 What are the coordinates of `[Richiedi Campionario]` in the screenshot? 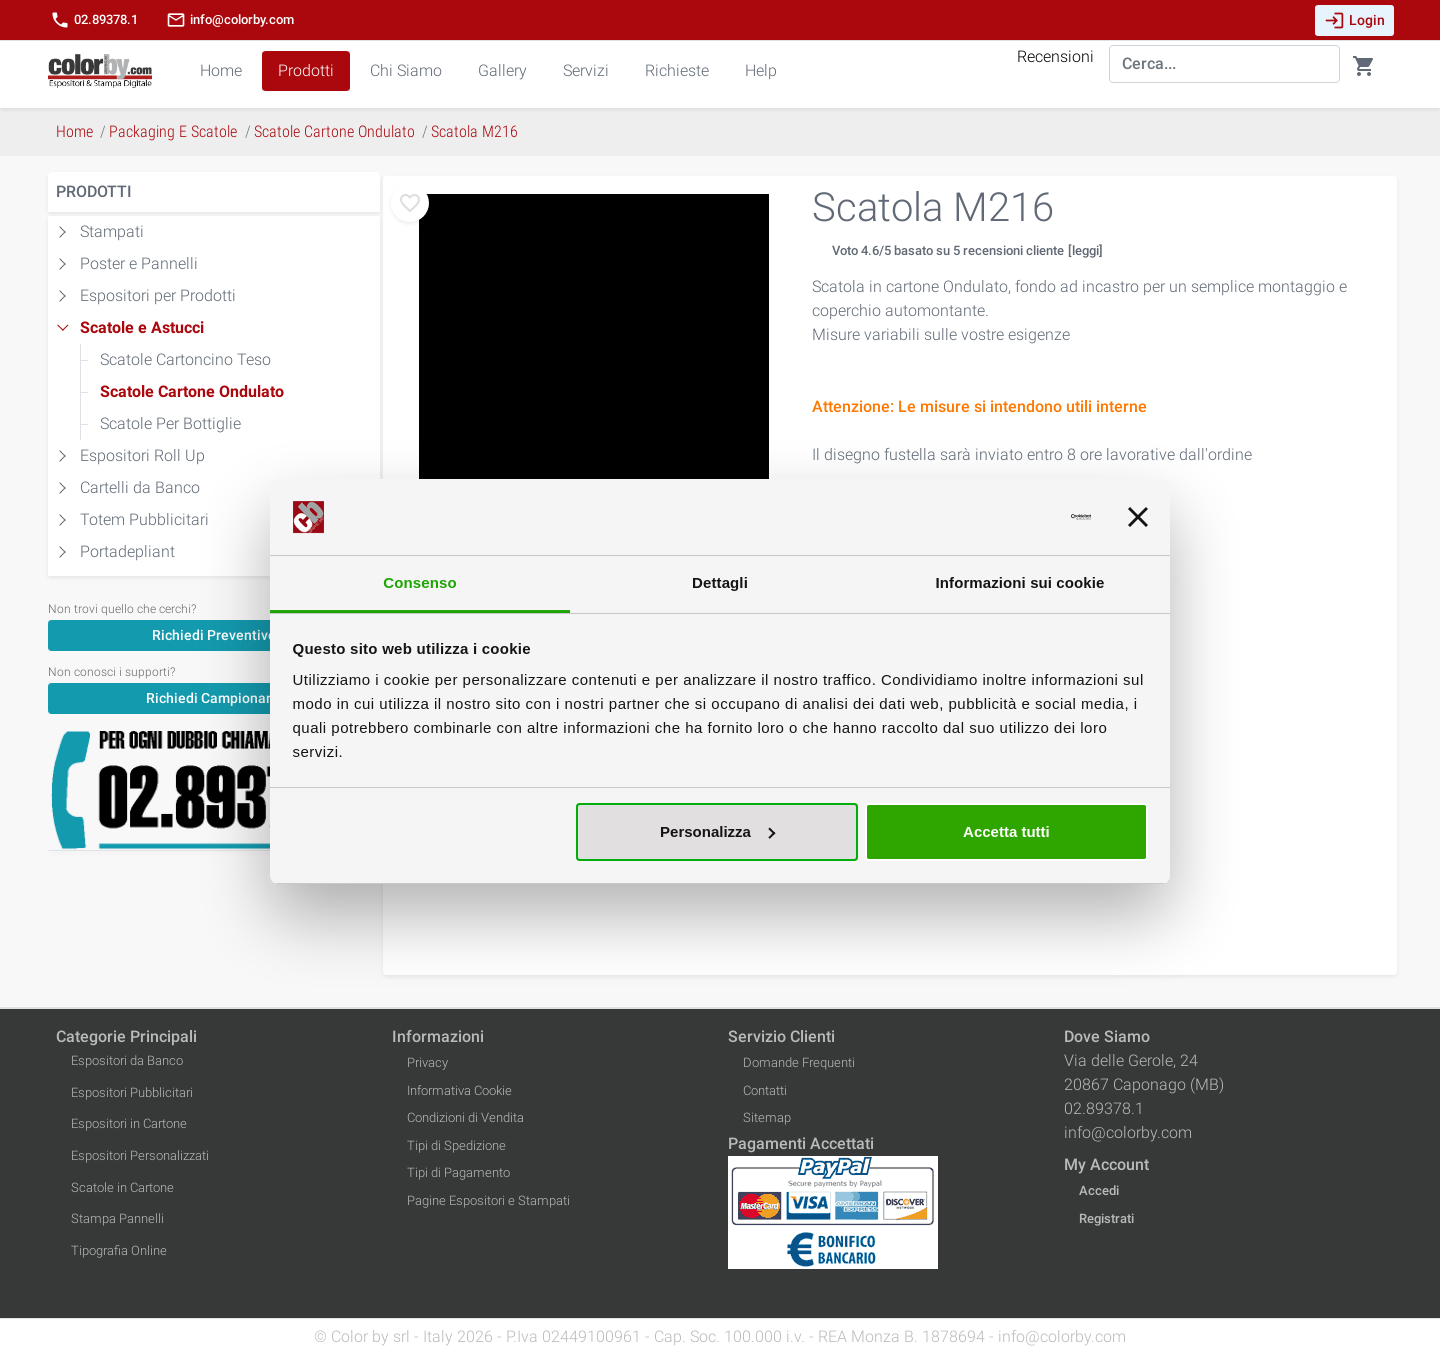 It's located at (214, 697).